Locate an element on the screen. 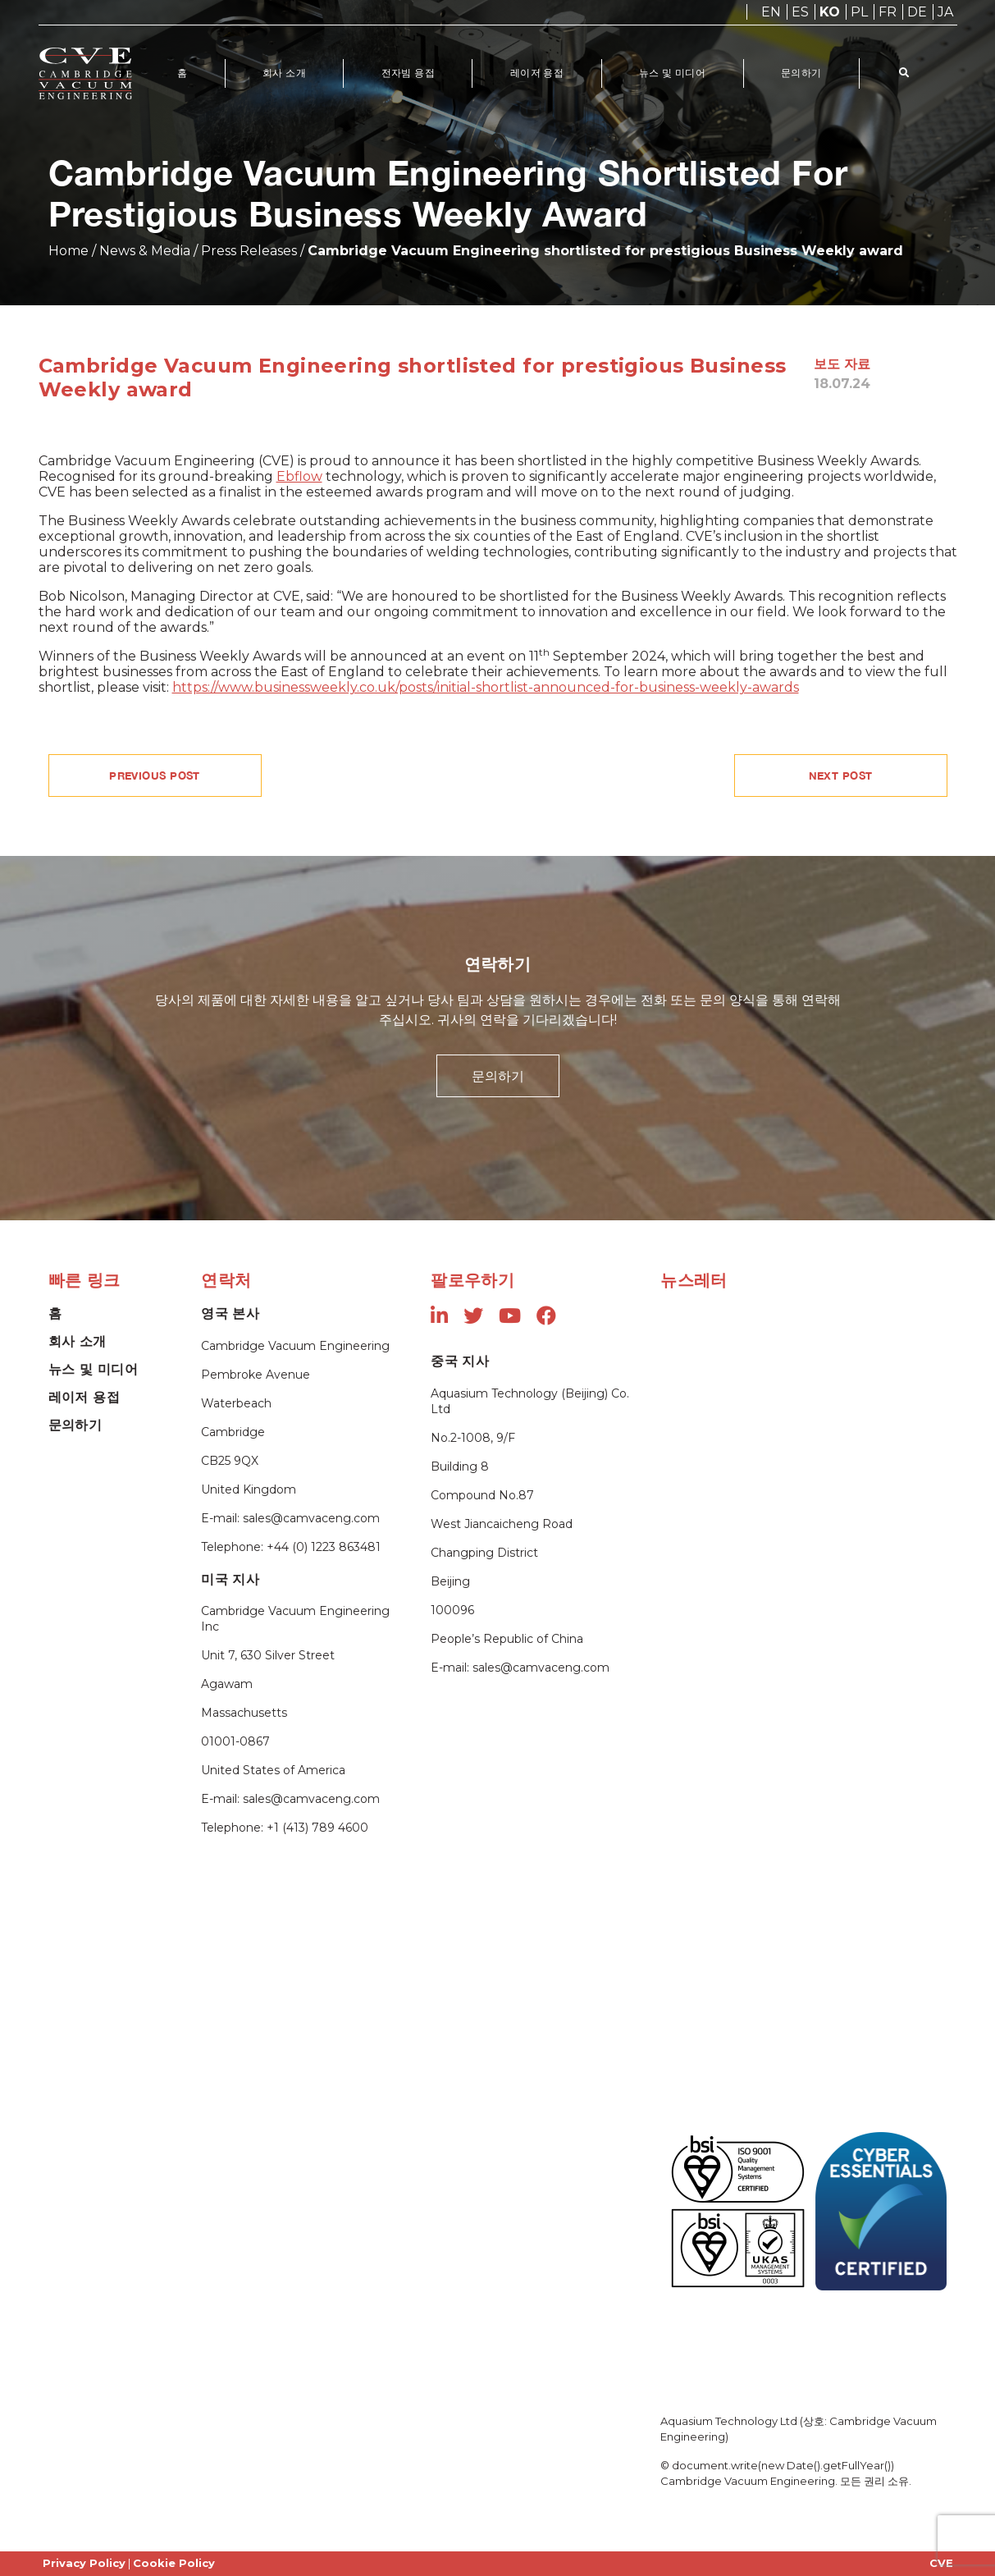 The width and height of the screenshot is (995, 2576). 전자빔 용접 is located at coordinates (409, 72).